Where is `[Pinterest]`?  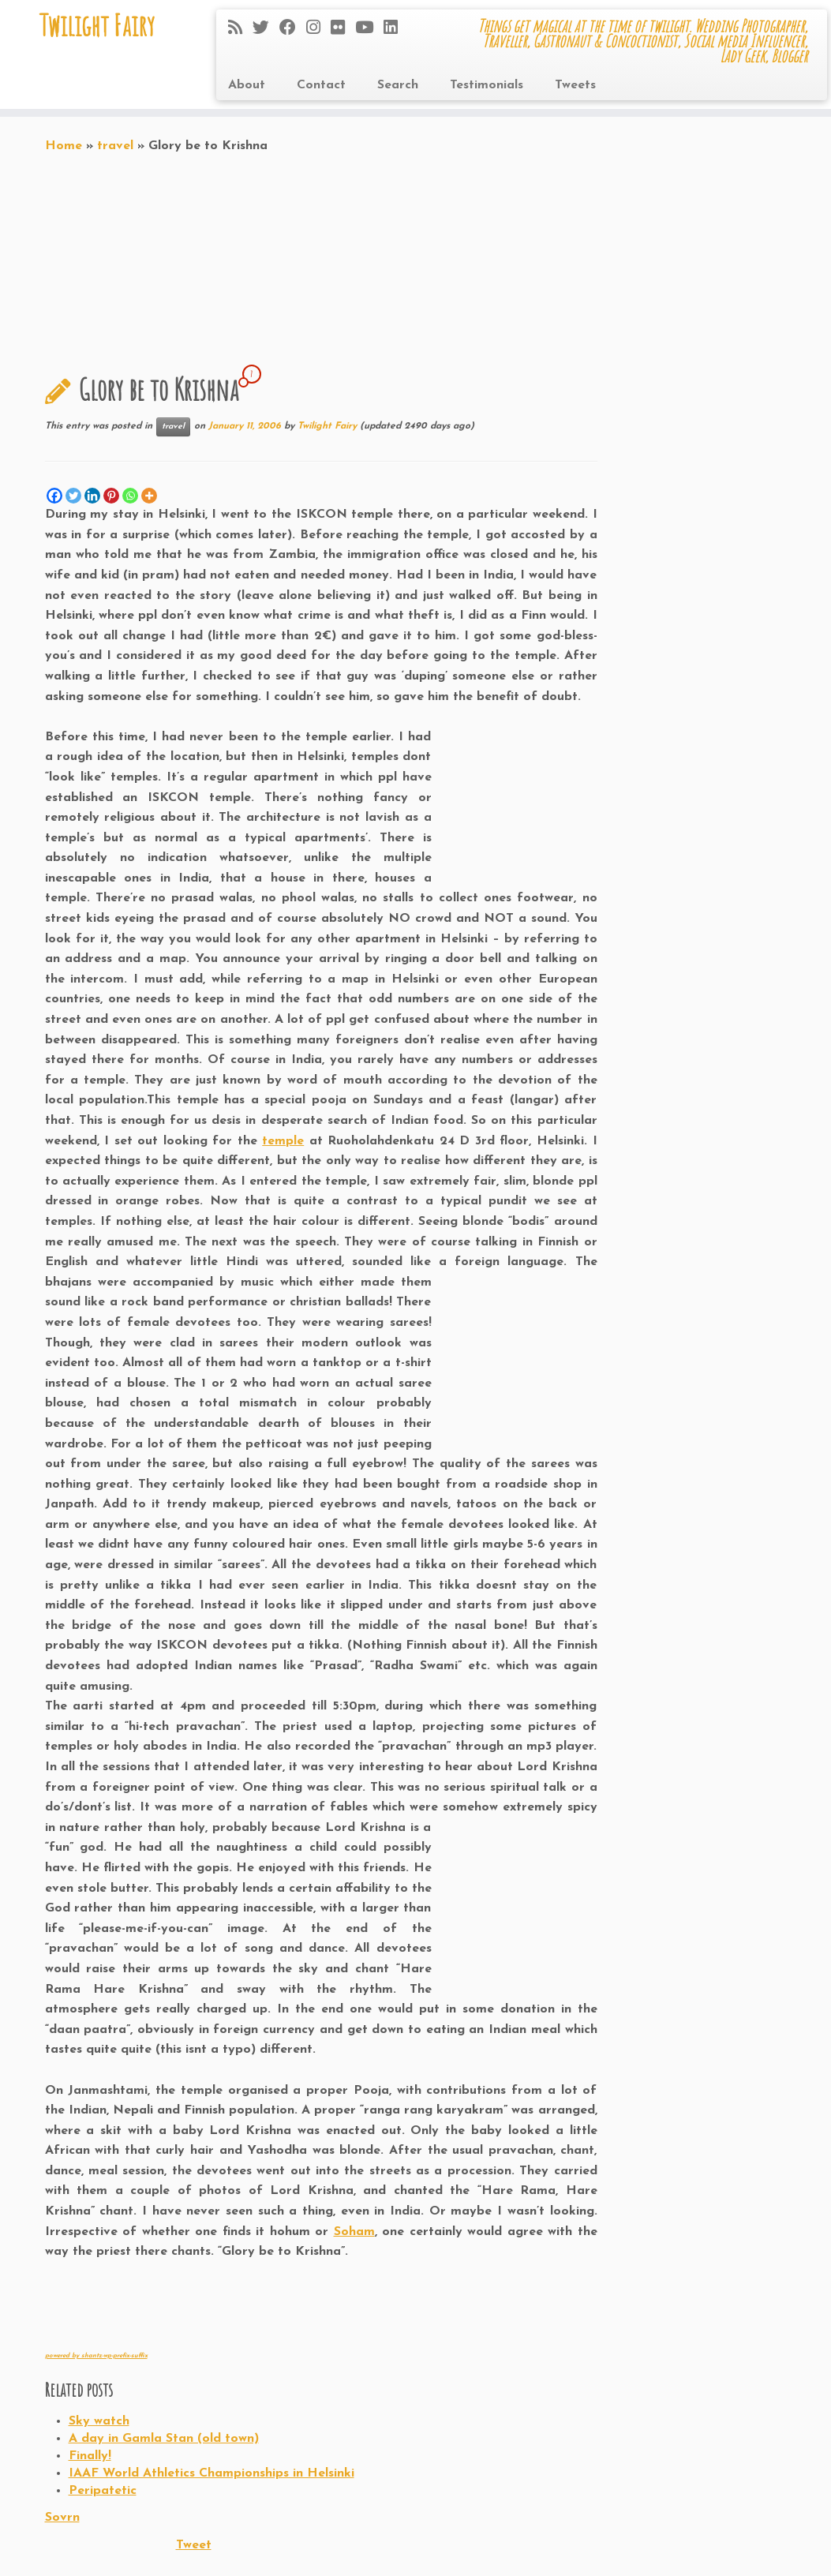
[Pinterest] is located at coordinates (111, 496).